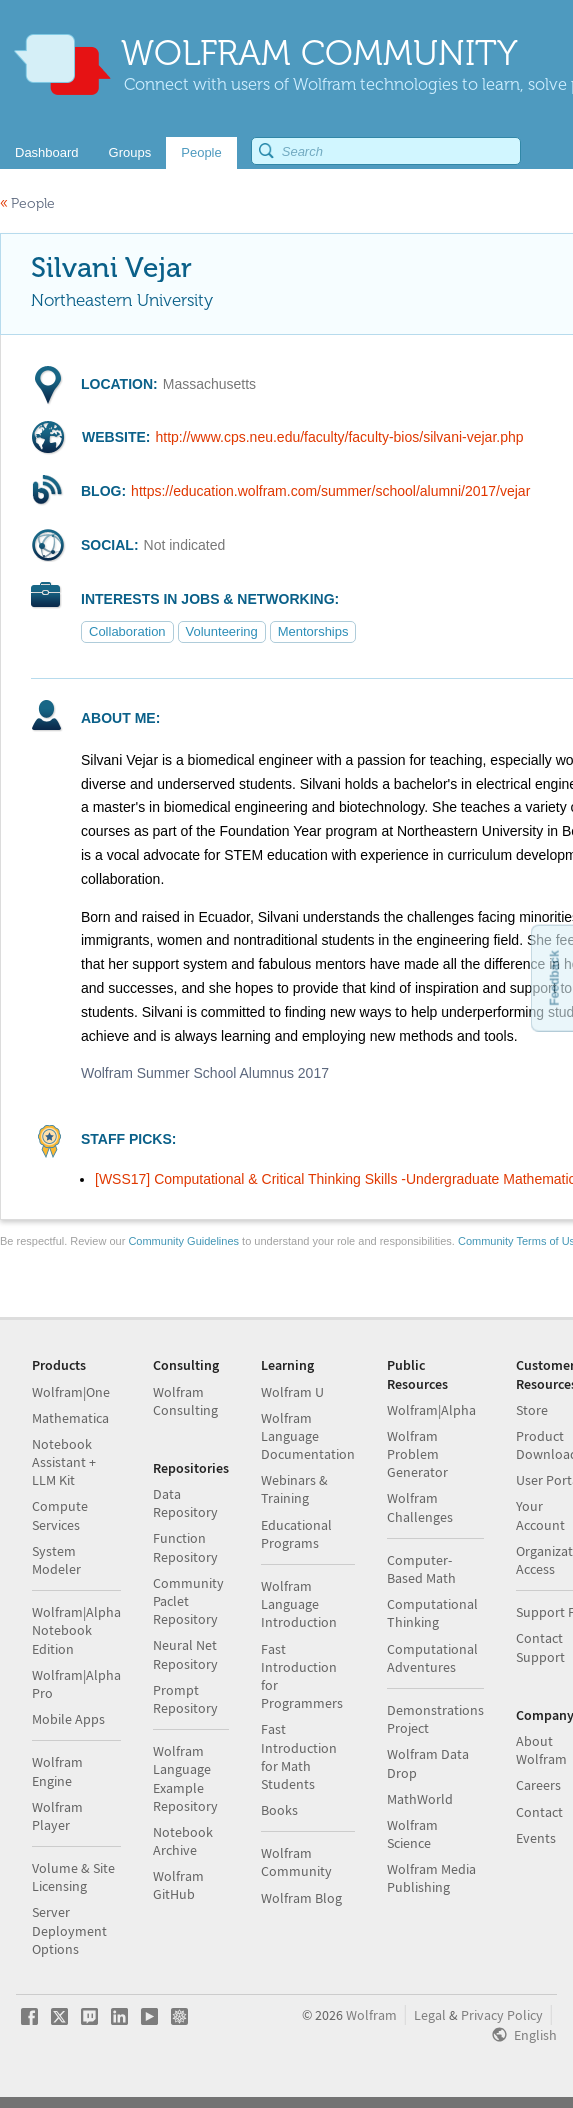 The image size is (573, 2108). What do you see at coordinates (299, 1756) in the screenshot?
I see `Fast Introduction for Math Students` at bounding box center [299, 1756].